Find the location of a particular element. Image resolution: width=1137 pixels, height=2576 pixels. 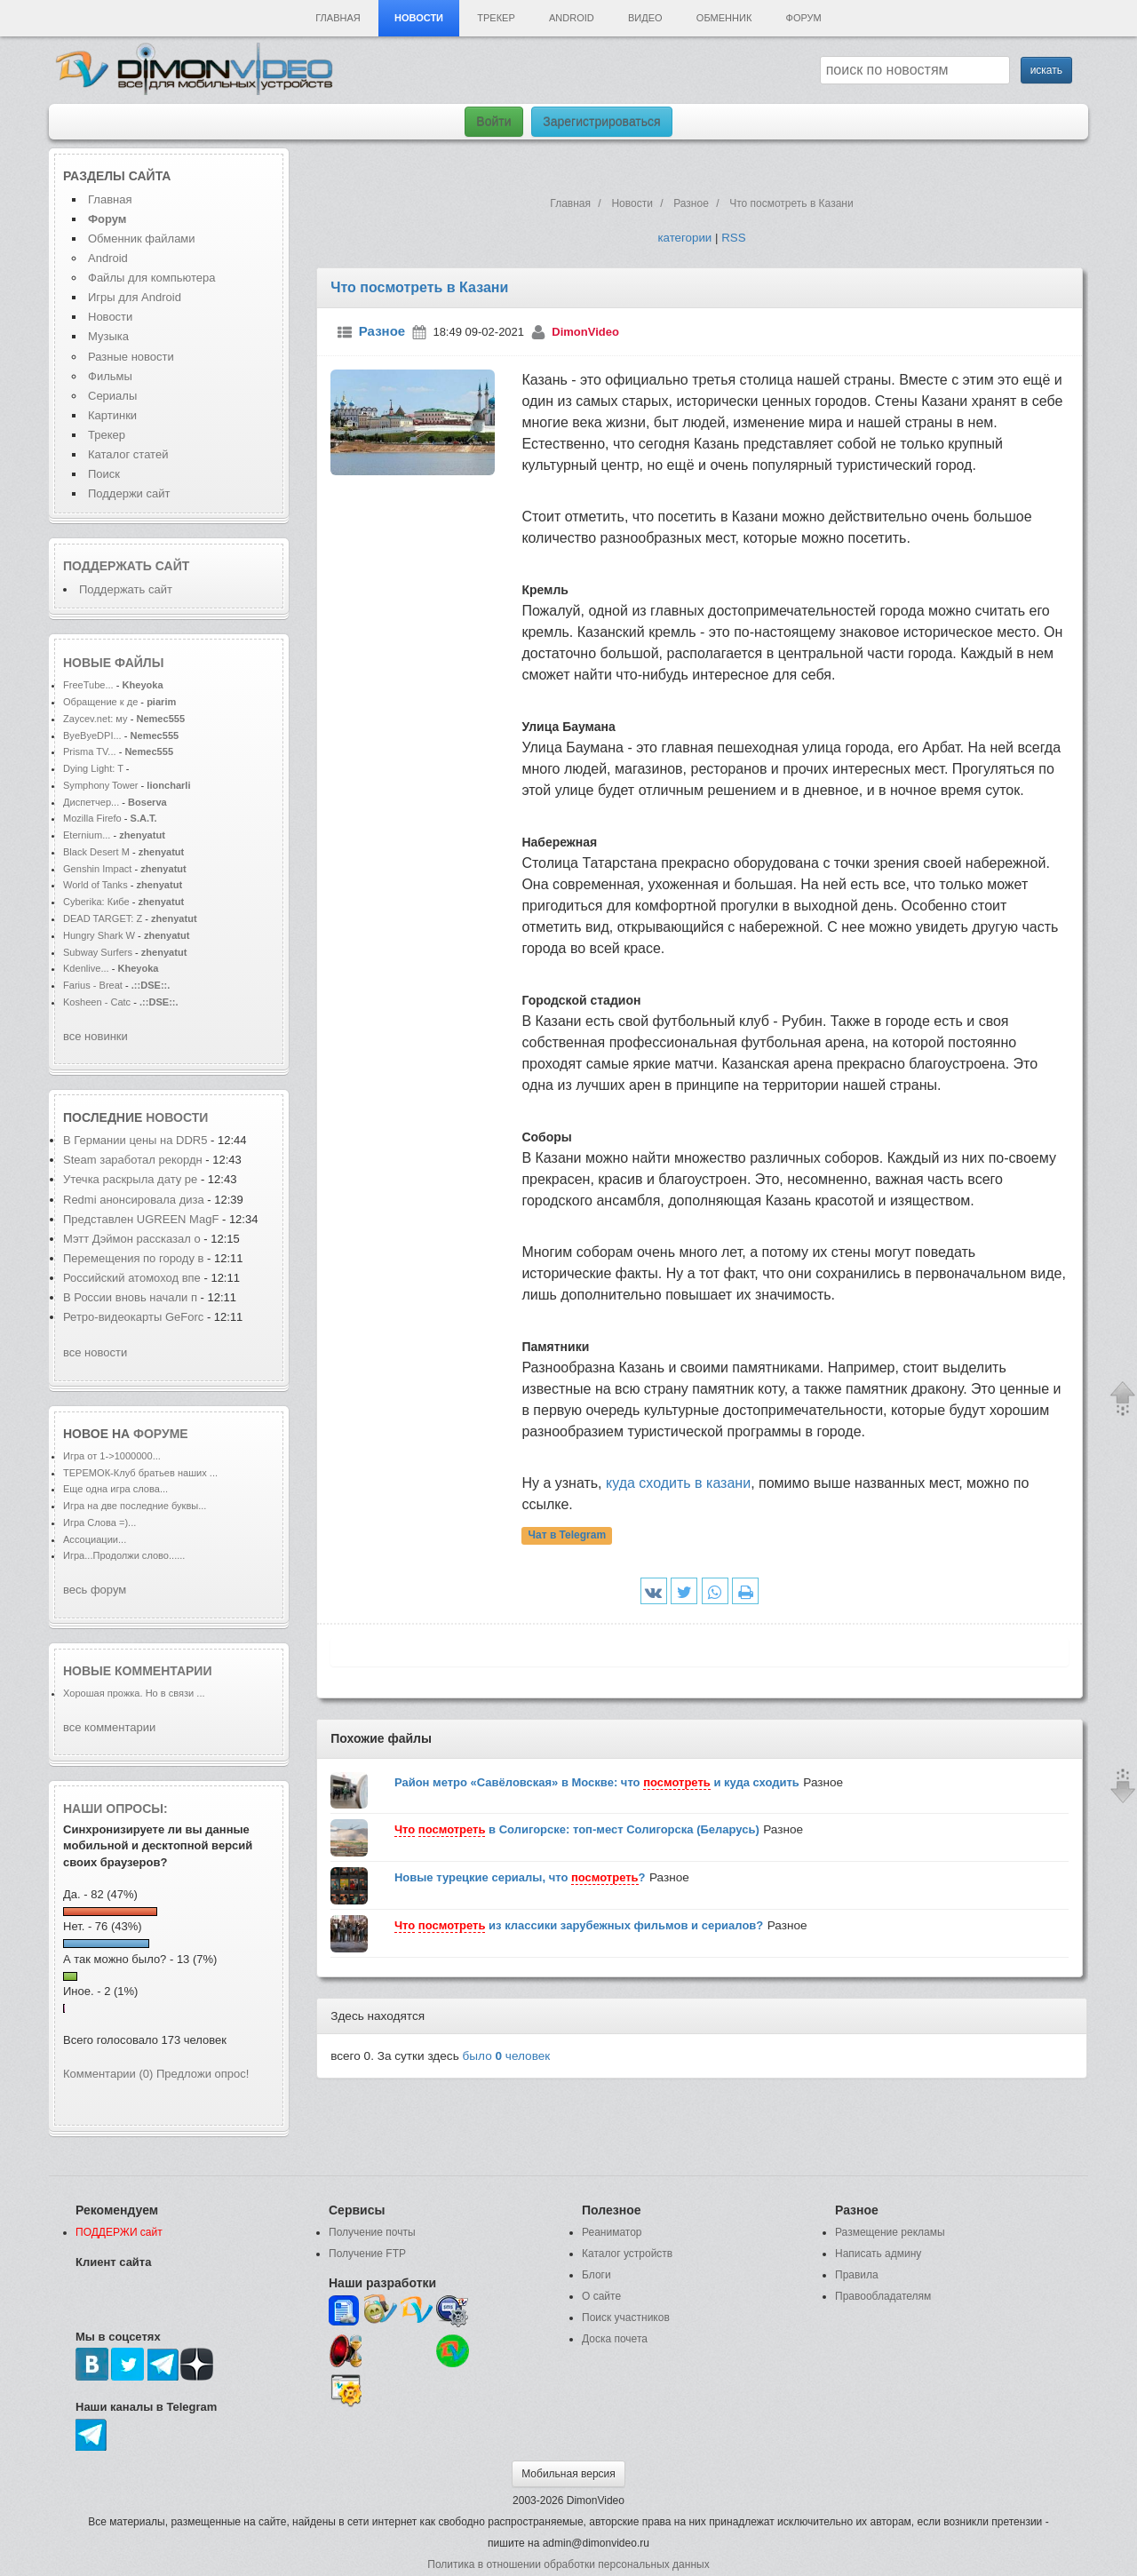

Kdenlive... is located at coordinates (86, 968).